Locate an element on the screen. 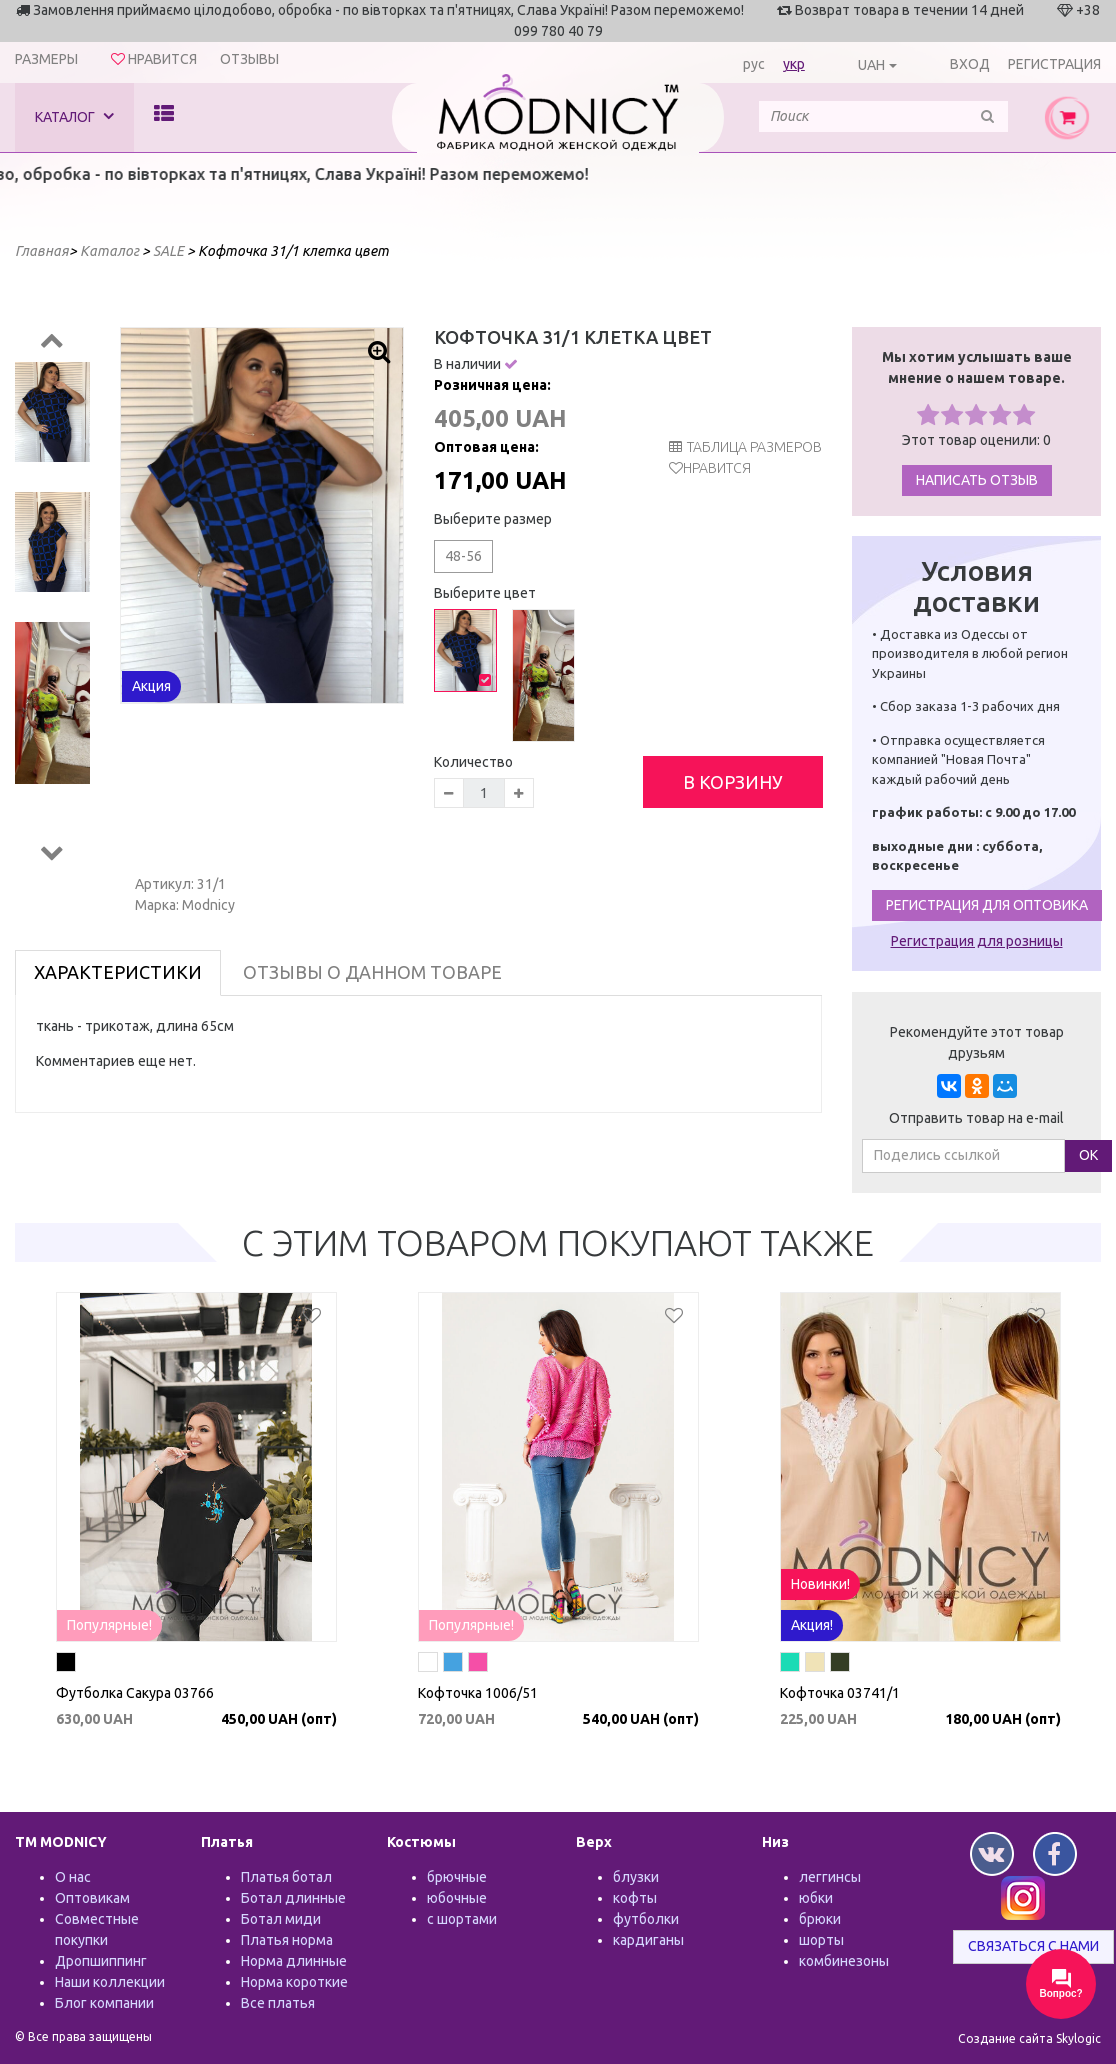  юбки is located at coordinates (816, 1898).